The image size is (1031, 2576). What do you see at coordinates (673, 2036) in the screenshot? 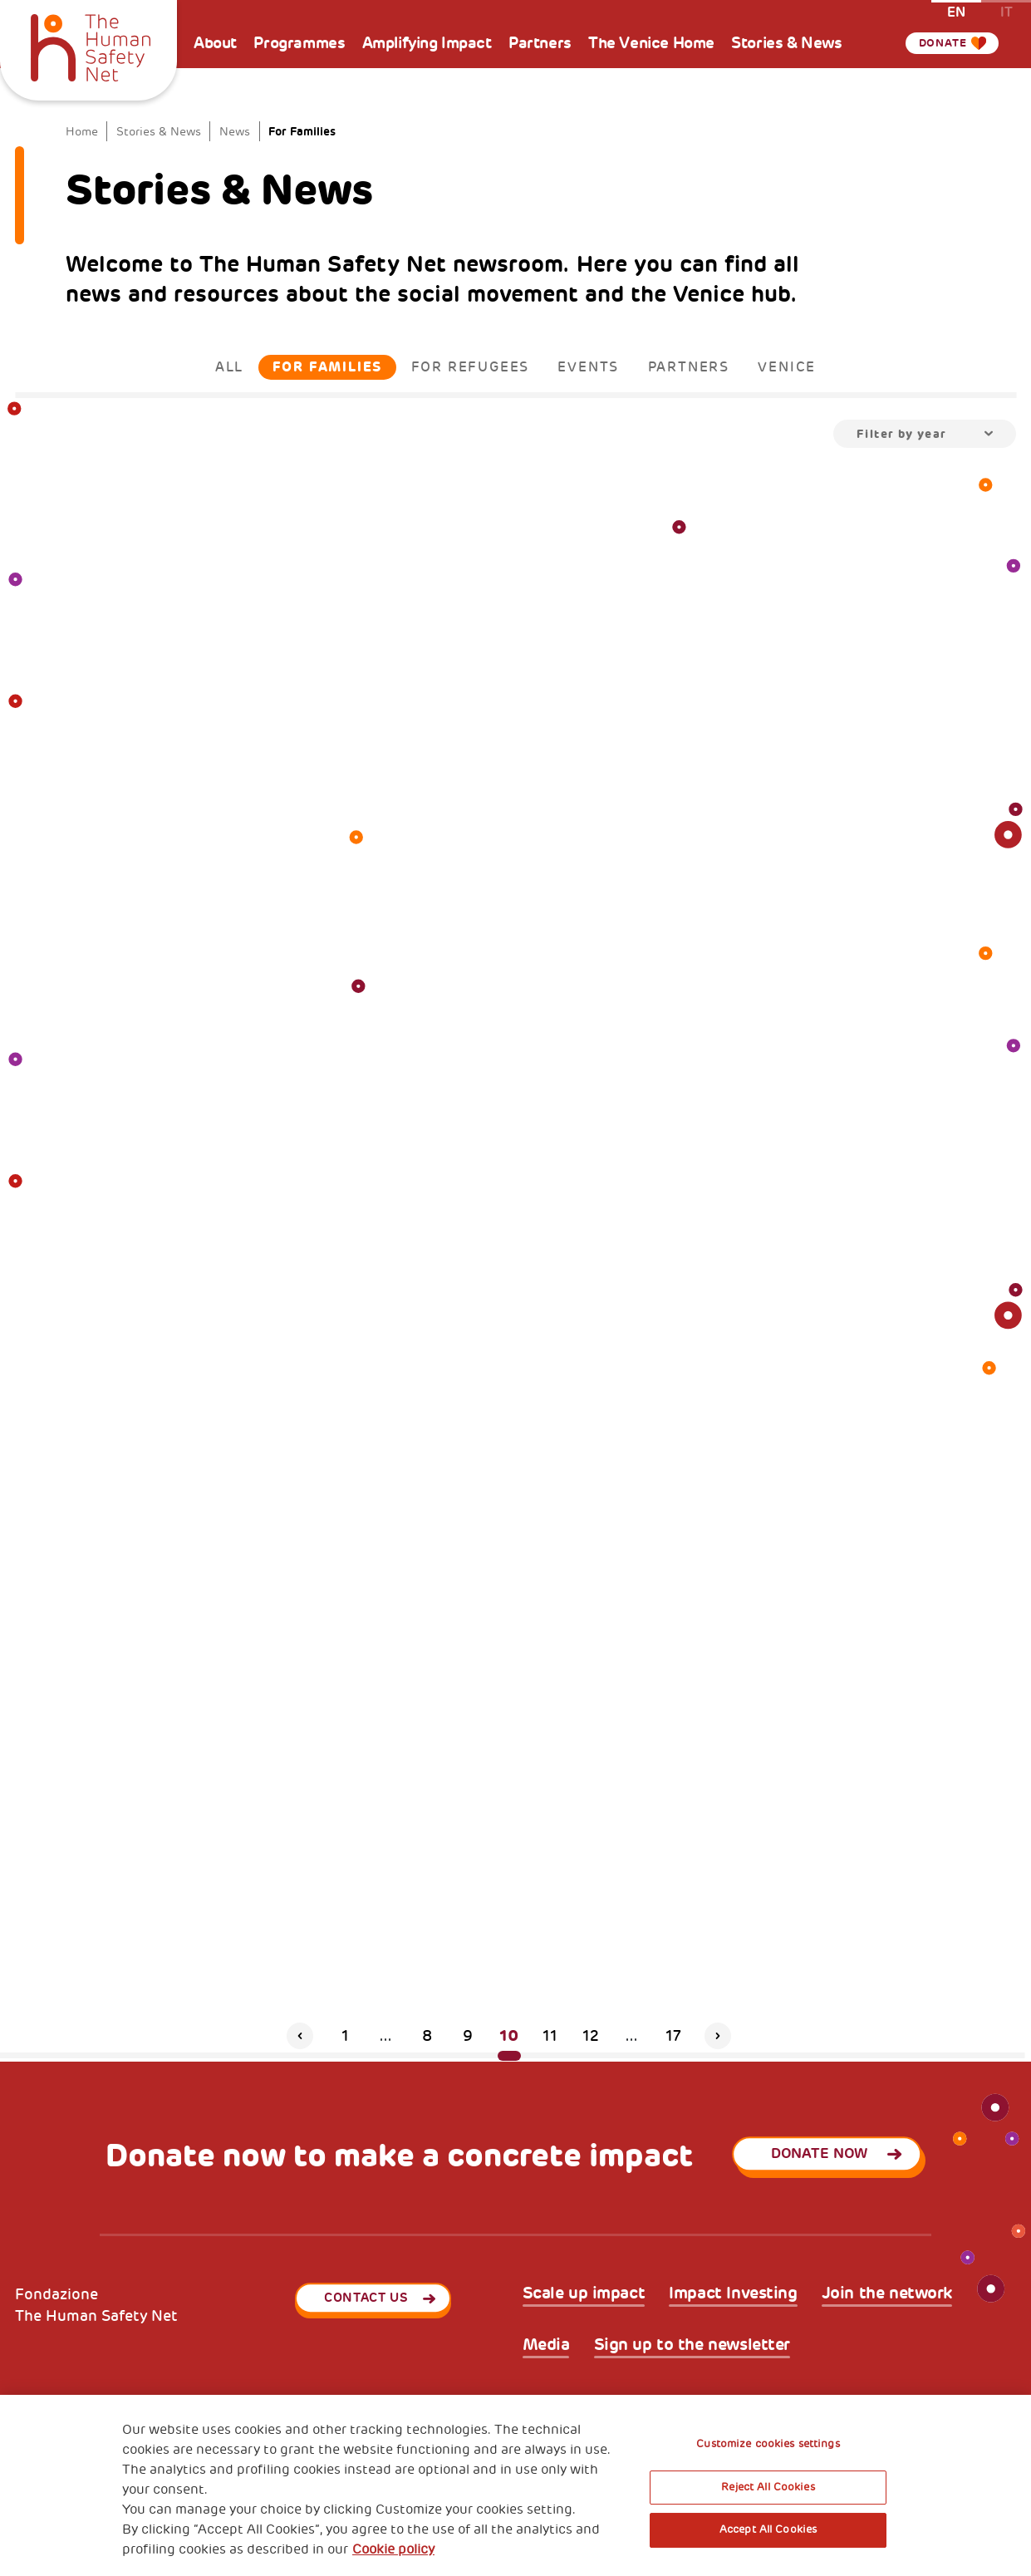
I see `17` at bounding box center [673, 2036].